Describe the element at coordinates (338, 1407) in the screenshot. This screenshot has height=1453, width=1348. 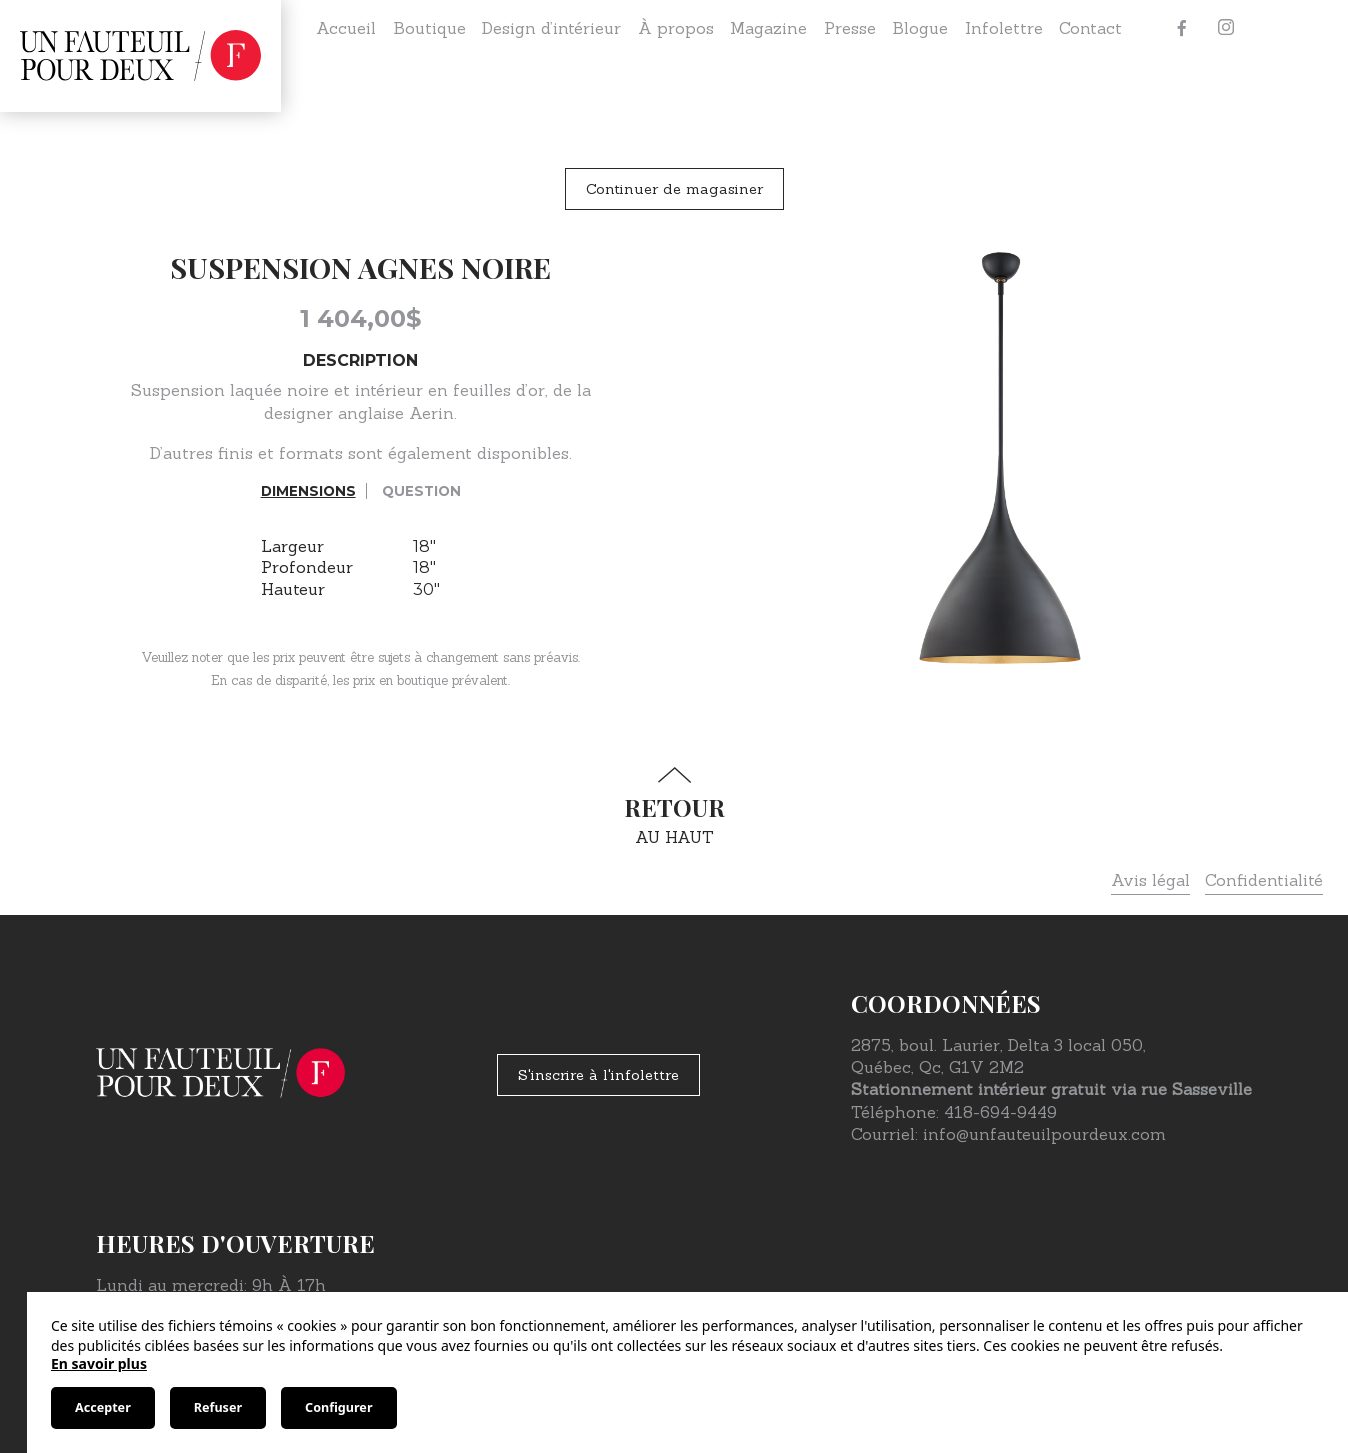
I see `Configurer` at that location.